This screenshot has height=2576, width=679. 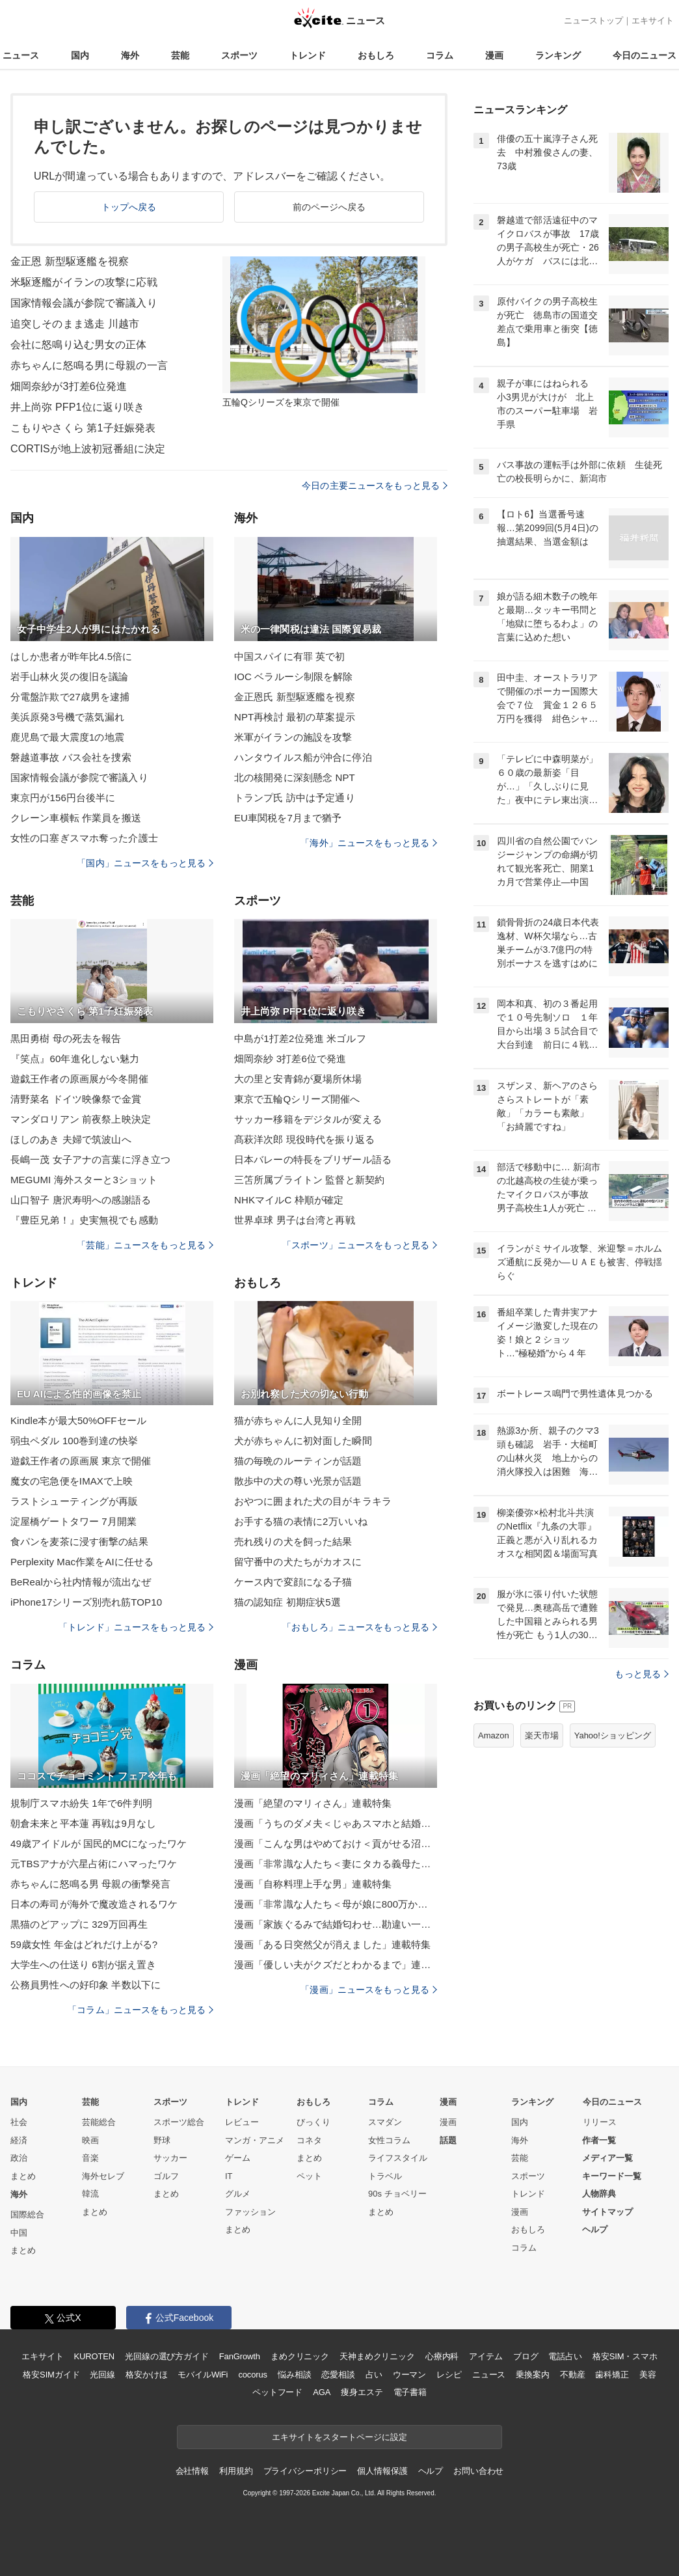 What do you see at coordinates (478, 2471) in the screenshot?
I see `お問い合わせ` at bounding box center [478, 2471].